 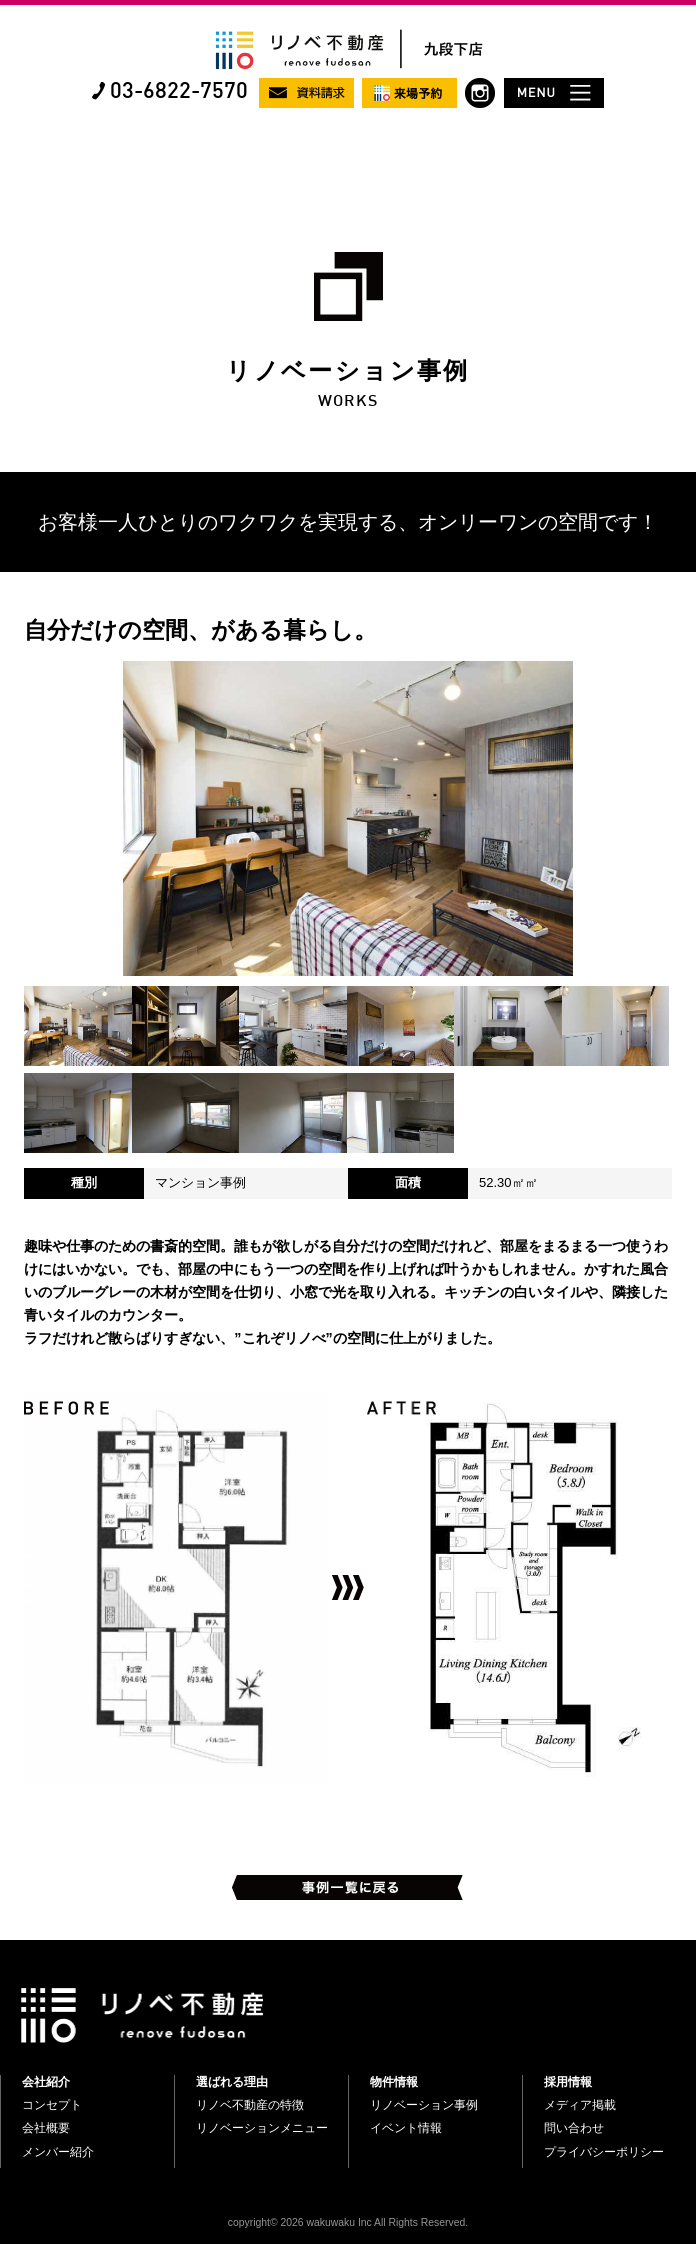 I want to click on メンバー紹介, so click(x=58, y=2152).